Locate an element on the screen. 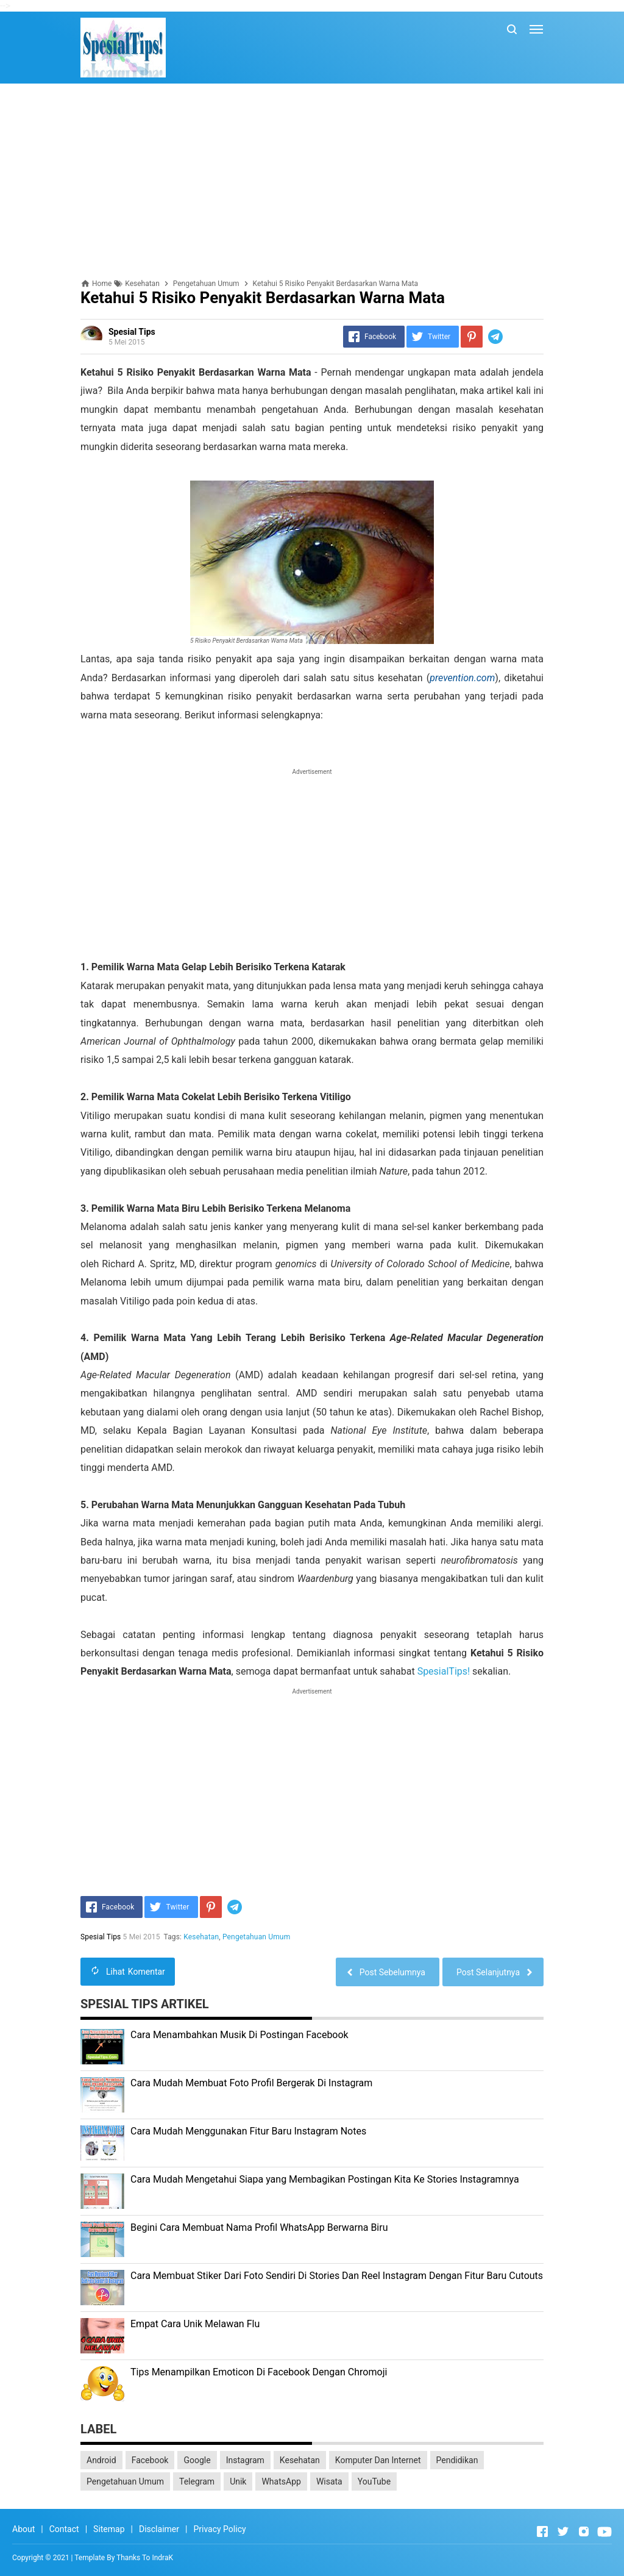  Komputer Dan Internet is located at coordinates (378, 2460).